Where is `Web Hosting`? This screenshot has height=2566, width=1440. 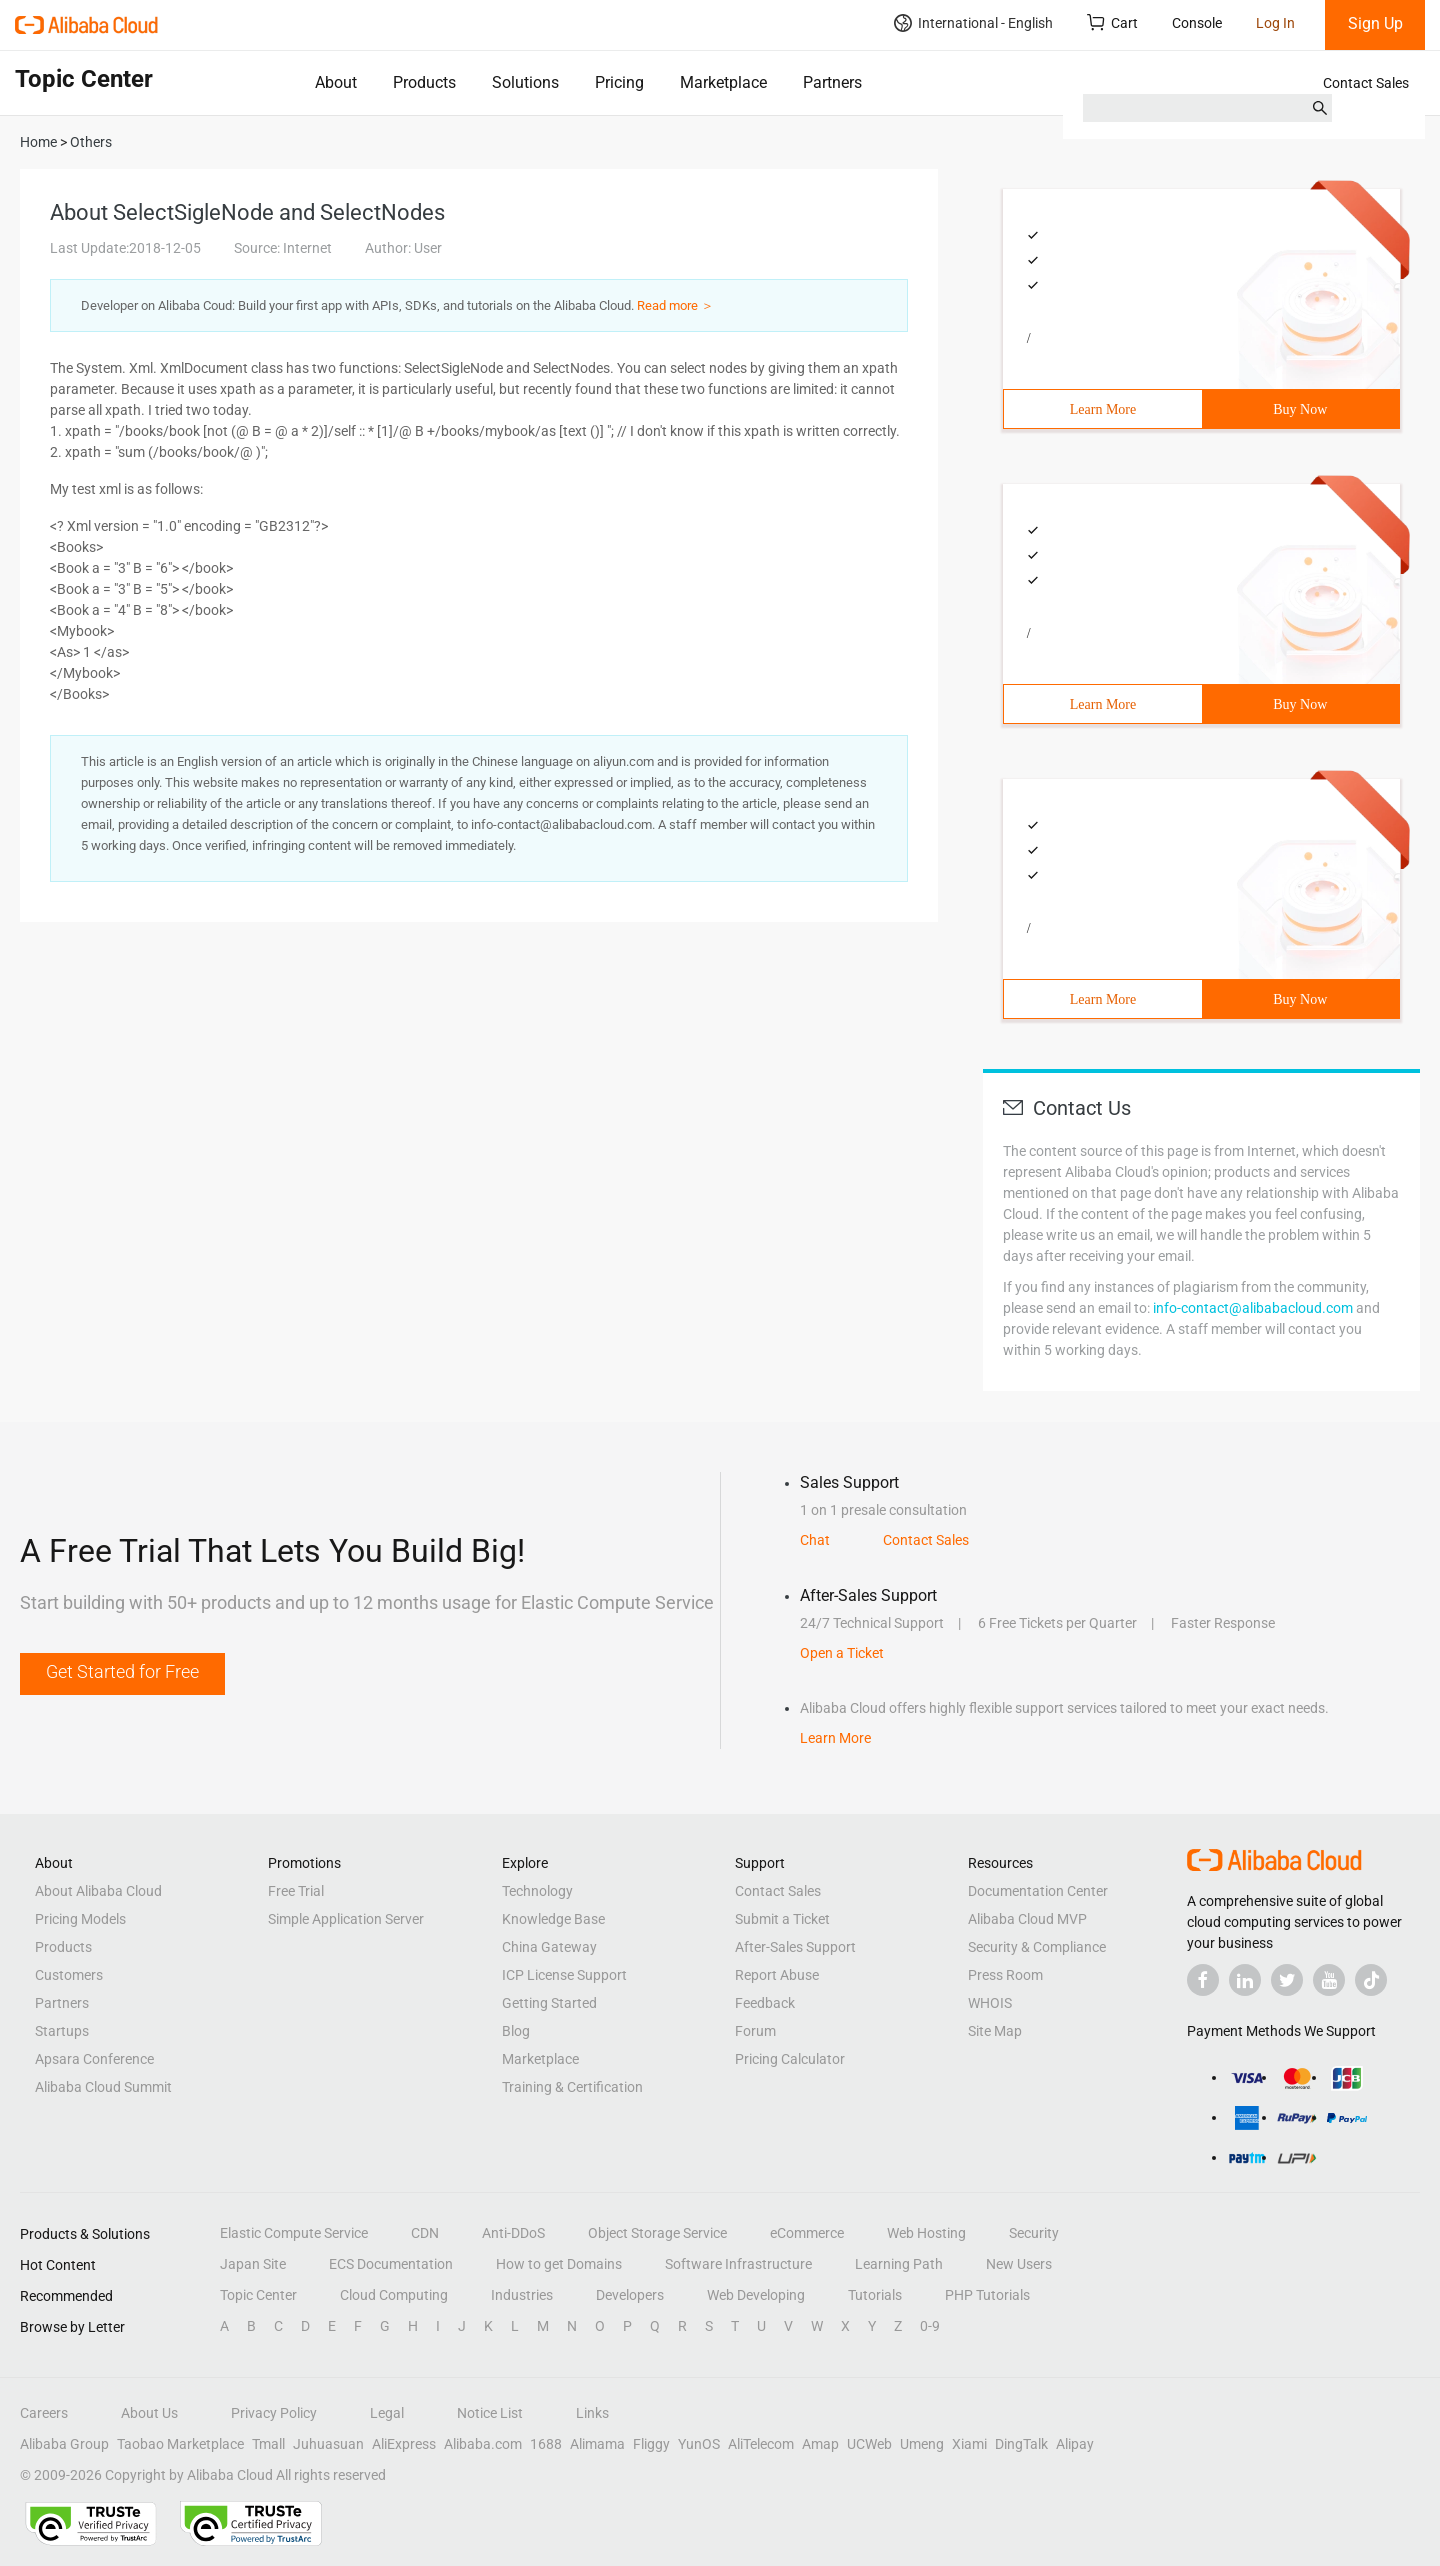
Web Hosting is located at coordinates (926, 2233).